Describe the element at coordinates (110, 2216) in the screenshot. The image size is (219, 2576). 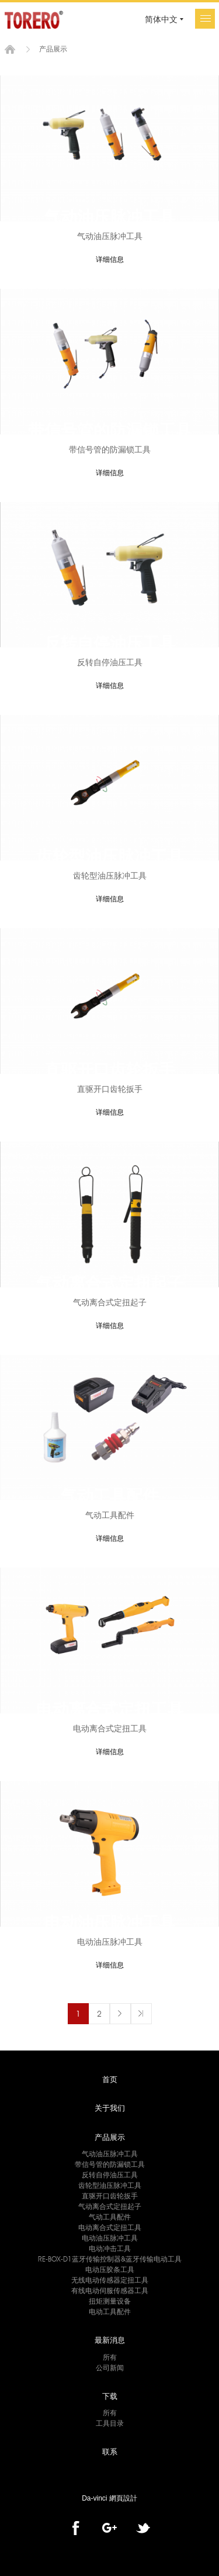
I see `气动工具配件` at that location.